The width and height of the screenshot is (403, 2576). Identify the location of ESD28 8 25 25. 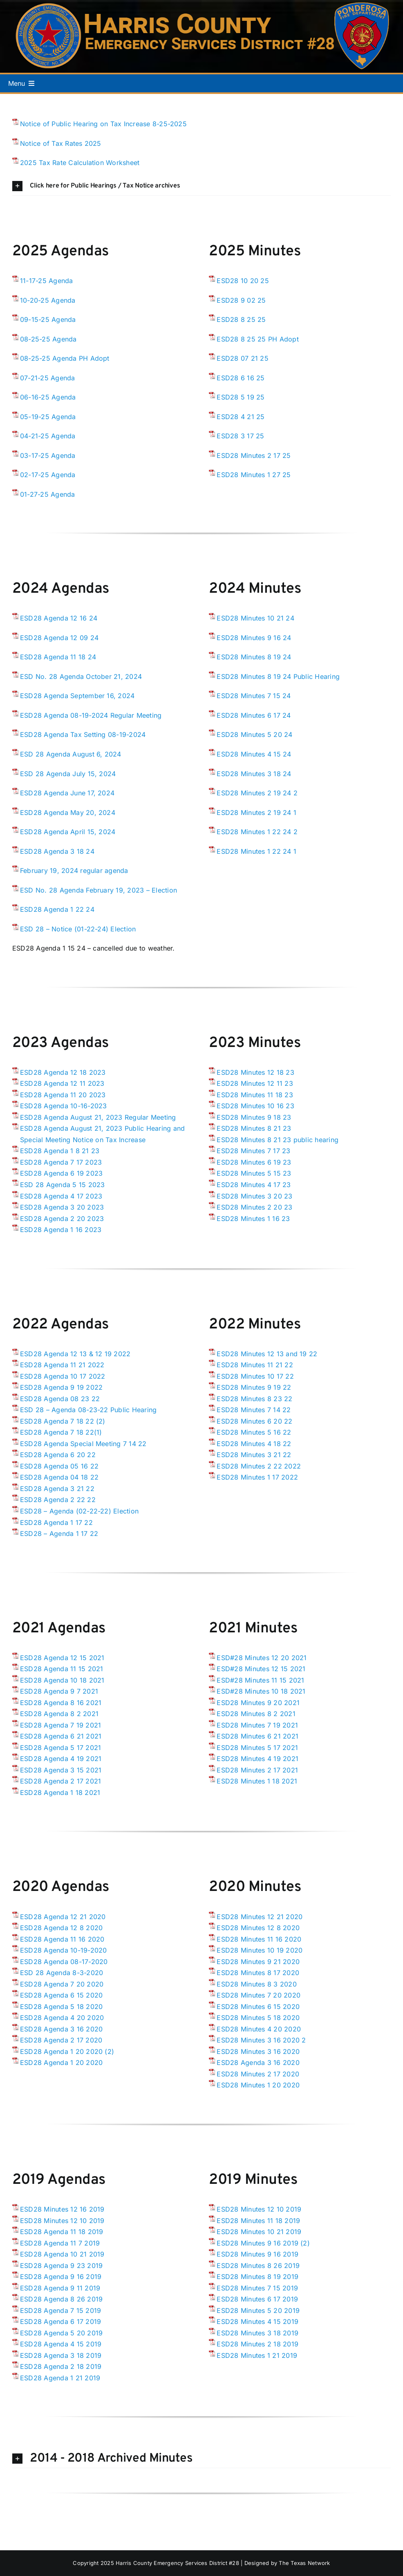
(241, 319).